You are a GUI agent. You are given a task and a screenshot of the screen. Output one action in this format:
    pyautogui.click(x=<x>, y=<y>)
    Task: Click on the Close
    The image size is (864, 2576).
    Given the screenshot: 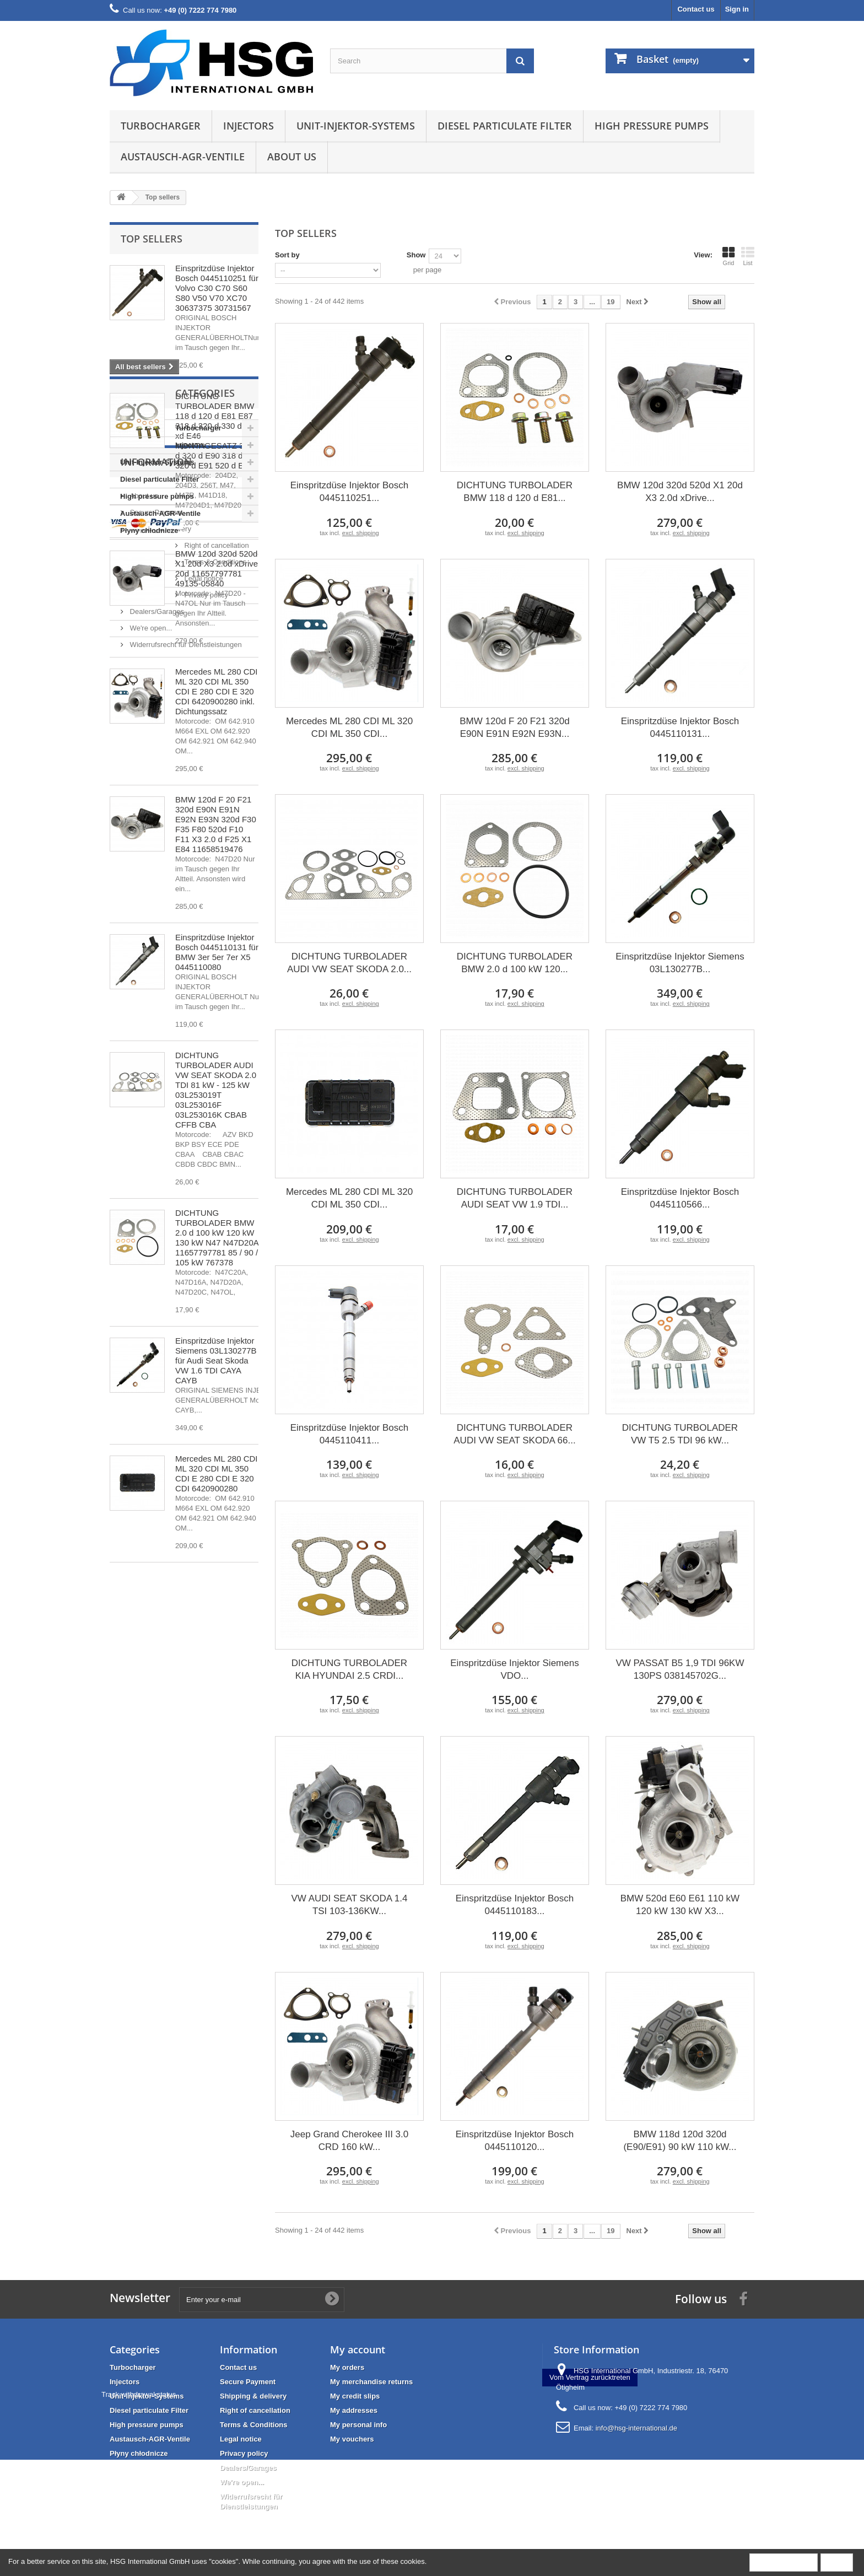 What is the action you would take?
    pyautogui.click(x=837, y=2562)
    